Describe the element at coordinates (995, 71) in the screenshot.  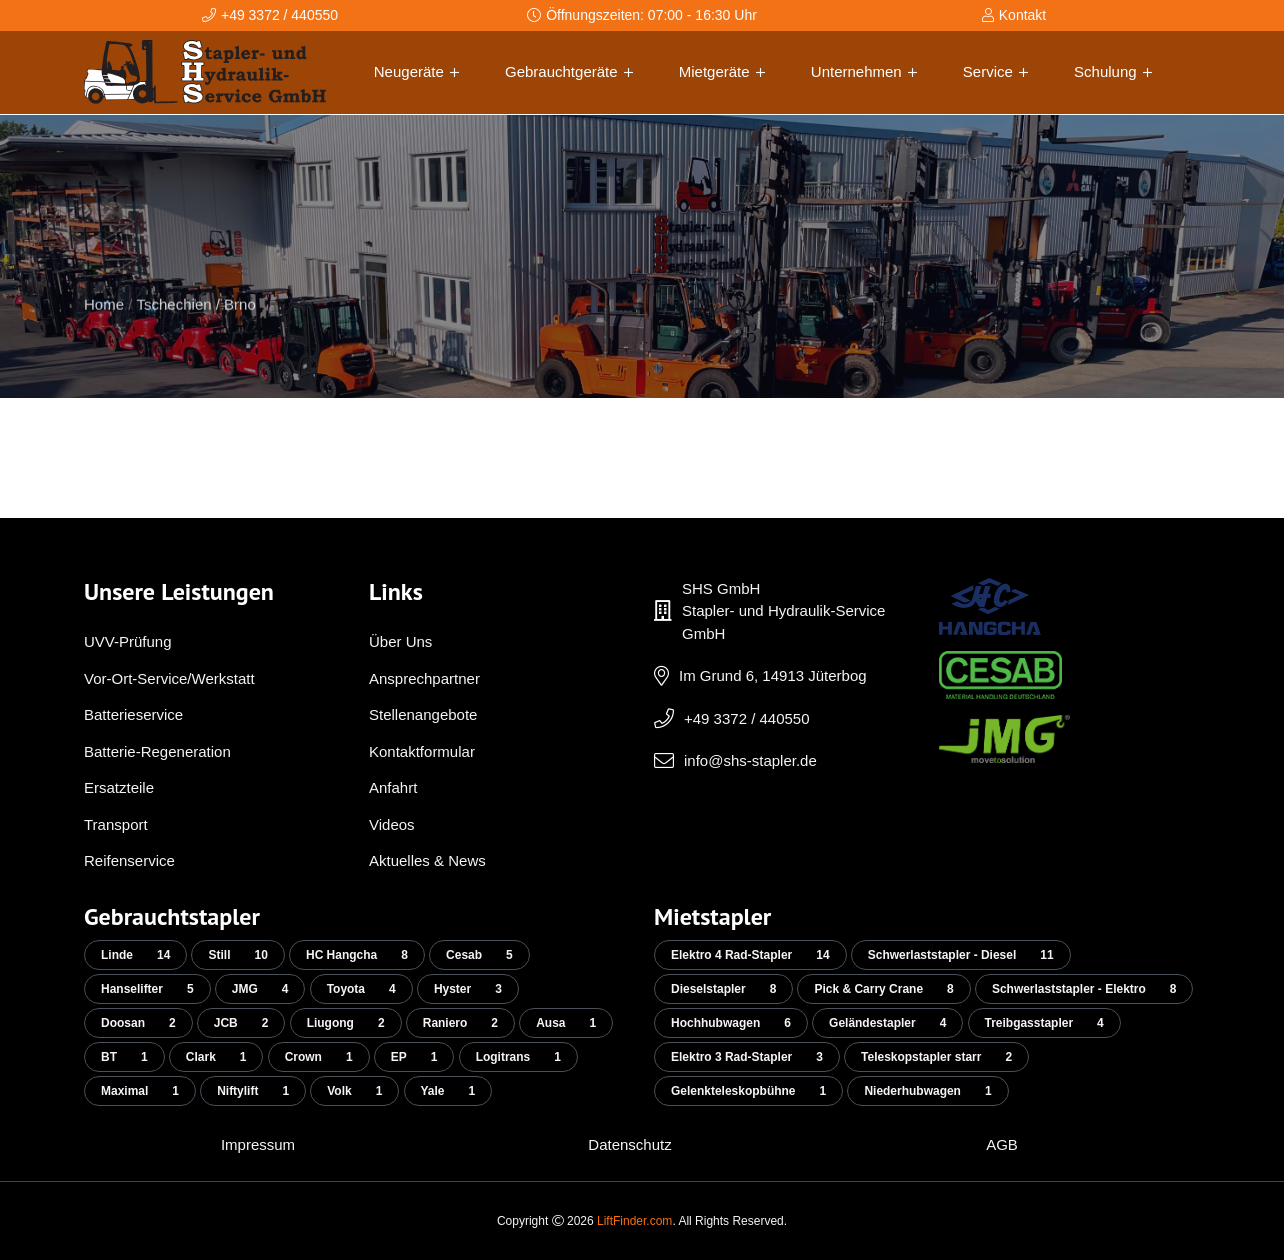
I see `Service` at that location.